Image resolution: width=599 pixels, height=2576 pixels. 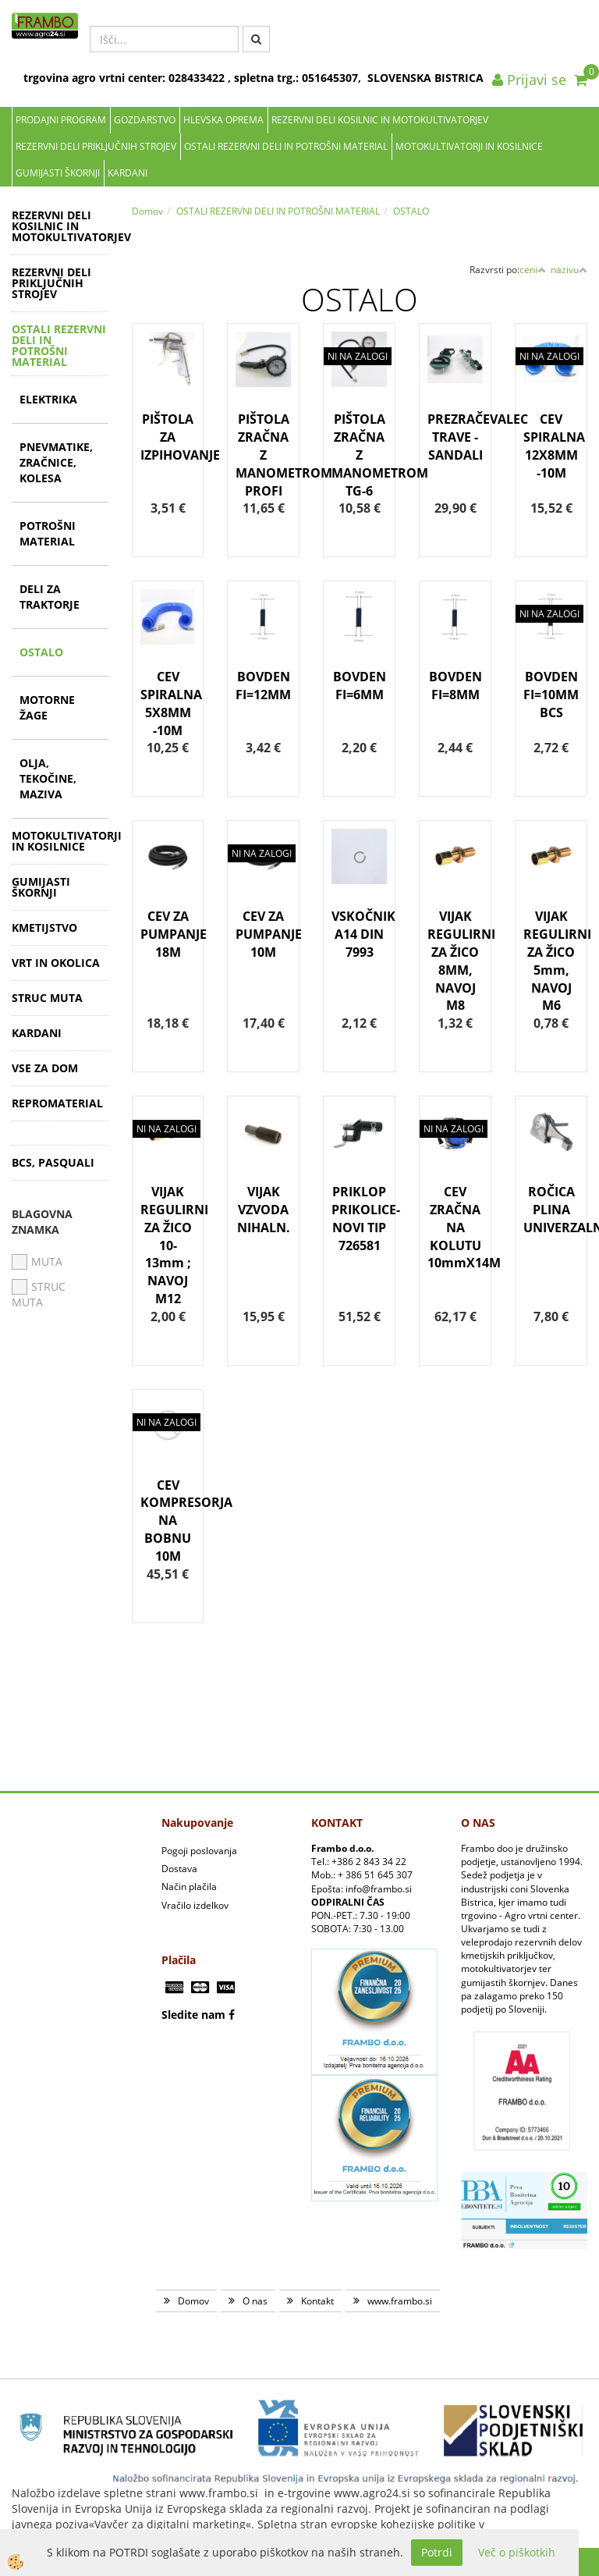 What do you see at coordinates (455, 961) in the screenshot?
I see `VIJAK REGULIRNI ZA ŽICO 8MM, NAVOJ M8` at bounding box center [455, 961].